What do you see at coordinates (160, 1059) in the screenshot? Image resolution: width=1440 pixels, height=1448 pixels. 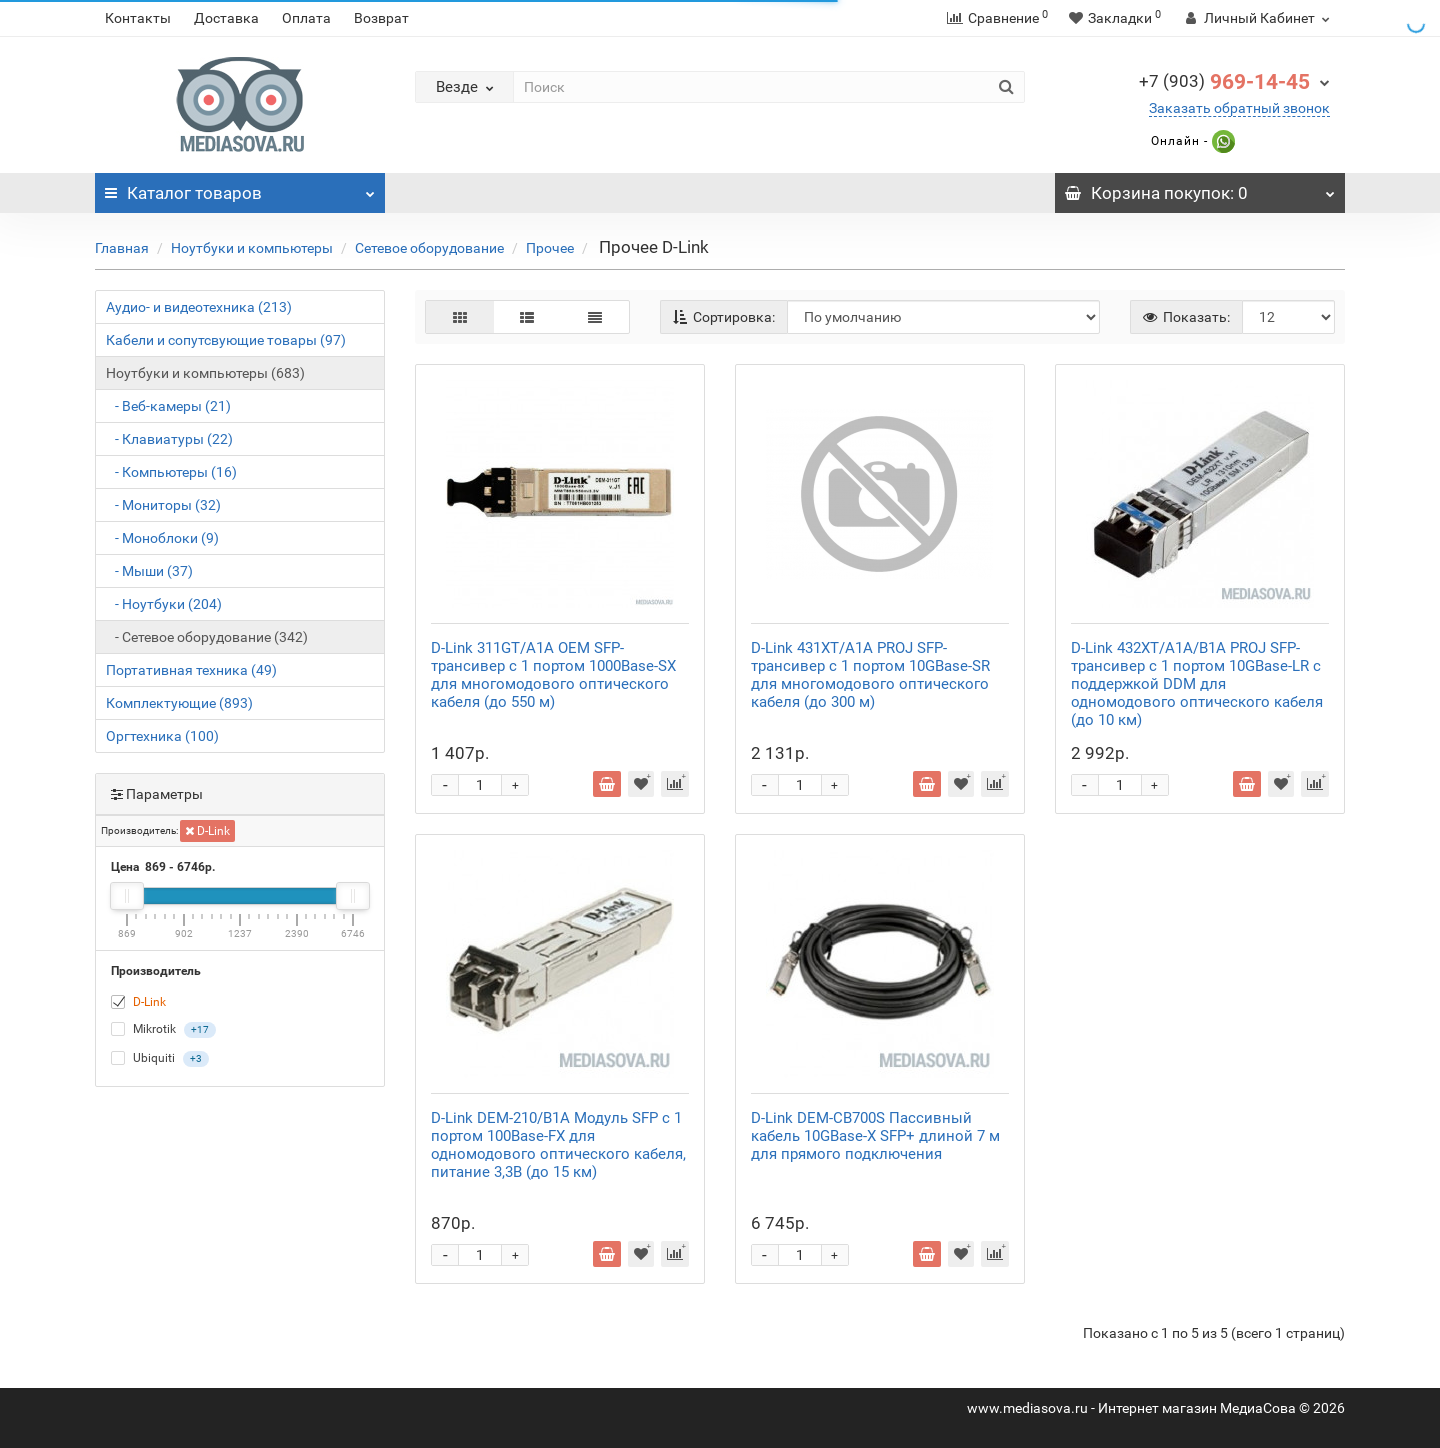 I see `Ubiquiti` at bounding box center [160, 1059].